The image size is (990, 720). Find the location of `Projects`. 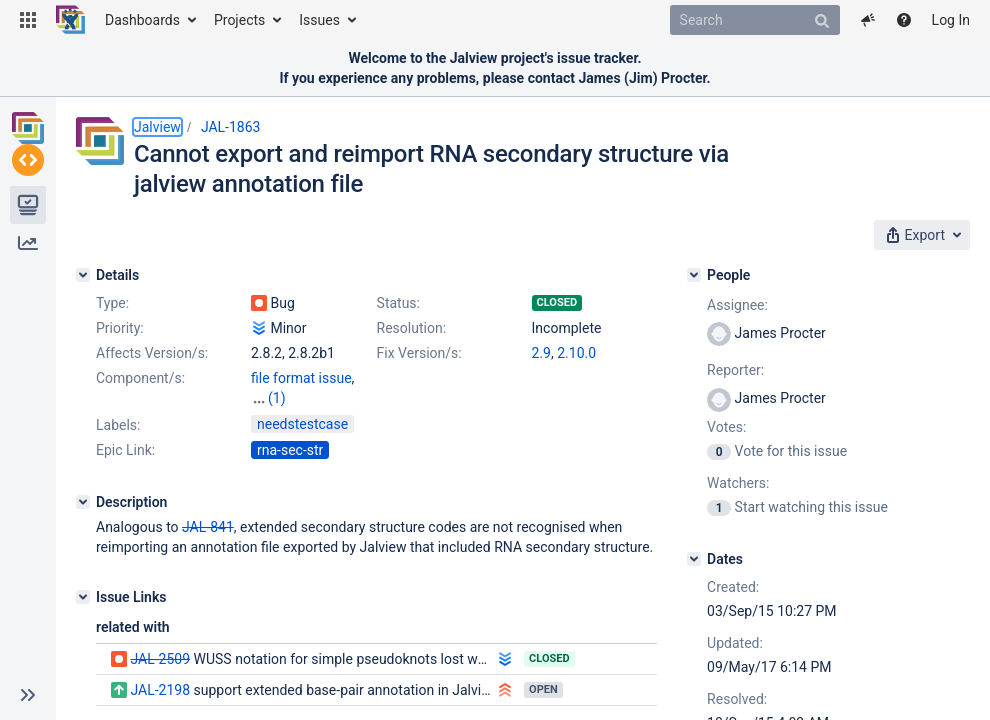

Projects is located at coordinates (239, 20).